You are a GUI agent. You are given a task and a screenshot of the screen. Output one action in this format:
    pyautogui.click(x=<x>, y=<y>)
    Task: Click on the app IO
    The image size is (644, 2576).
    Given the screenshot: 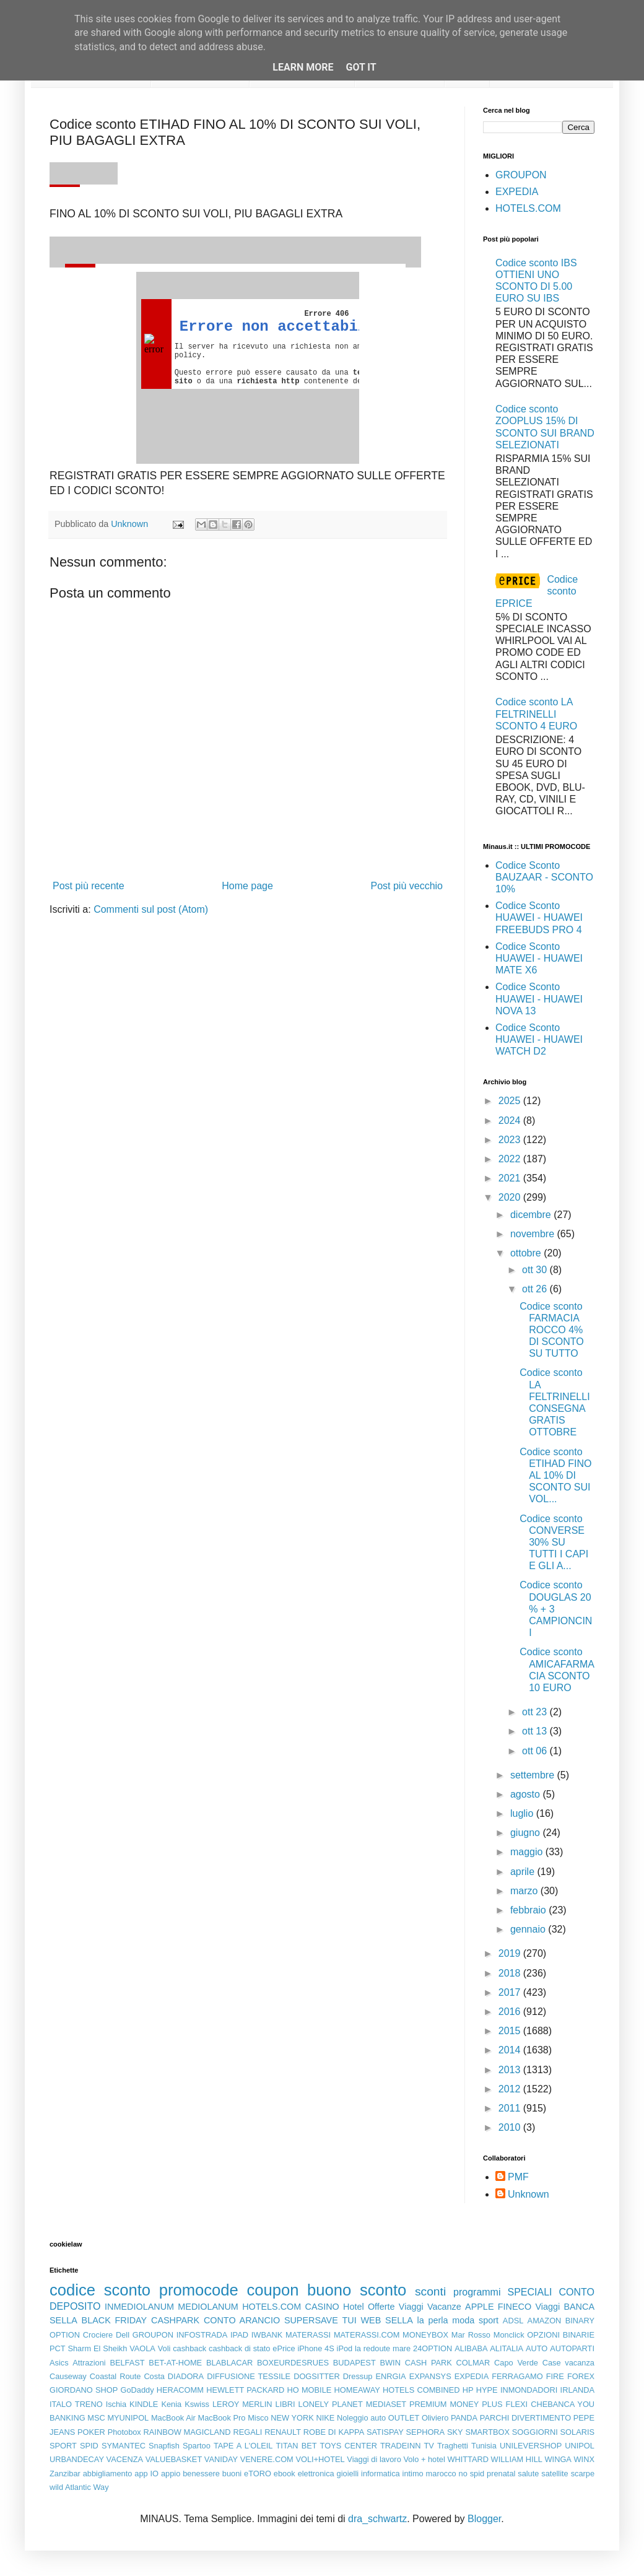 What is the action you would take?
    pyautogui.click(x=146, y=2473)
    